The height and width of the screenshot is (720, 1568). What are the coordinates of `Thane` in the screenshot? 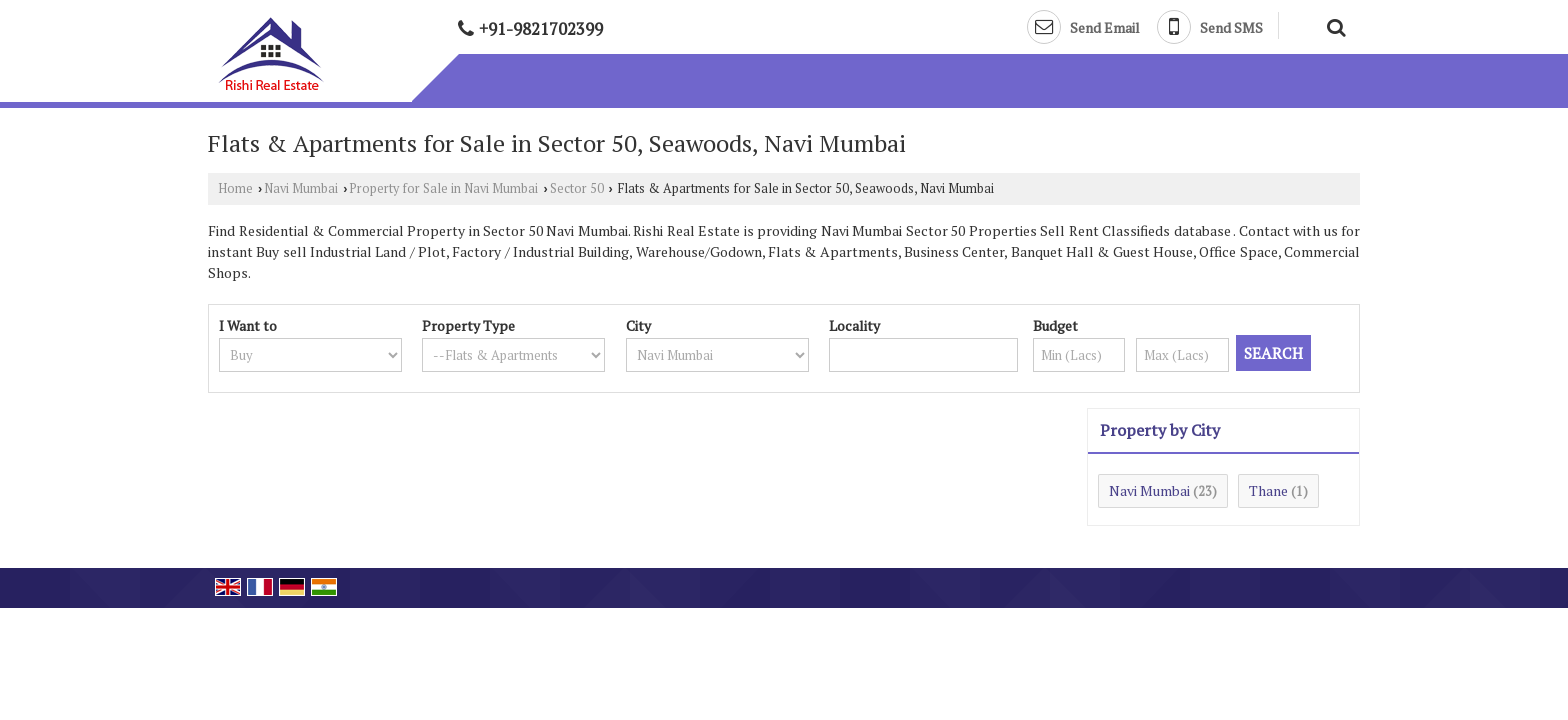 It's located at (1268, 490).